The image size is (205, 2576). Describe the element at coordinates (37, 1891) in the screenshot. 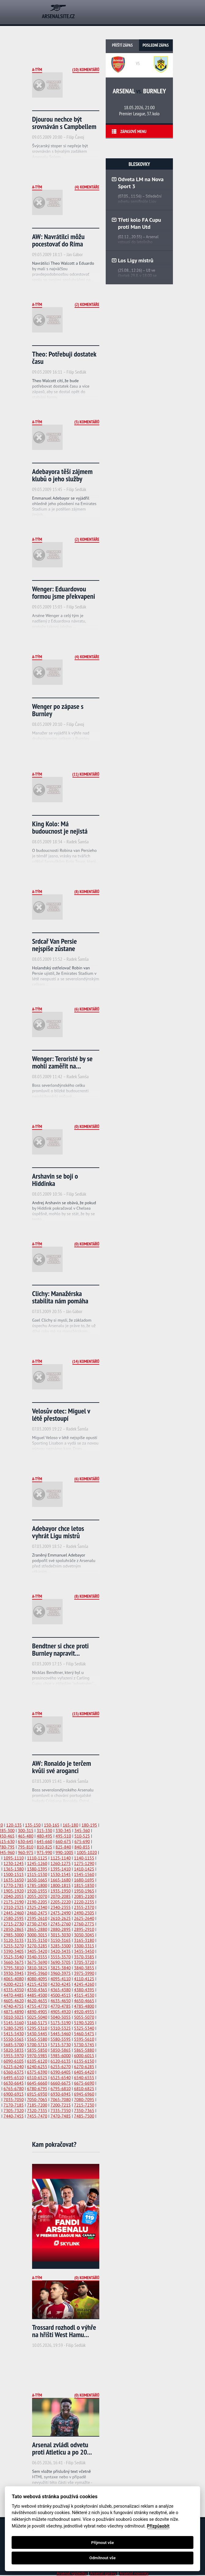

I see `1920-1935` at that location.